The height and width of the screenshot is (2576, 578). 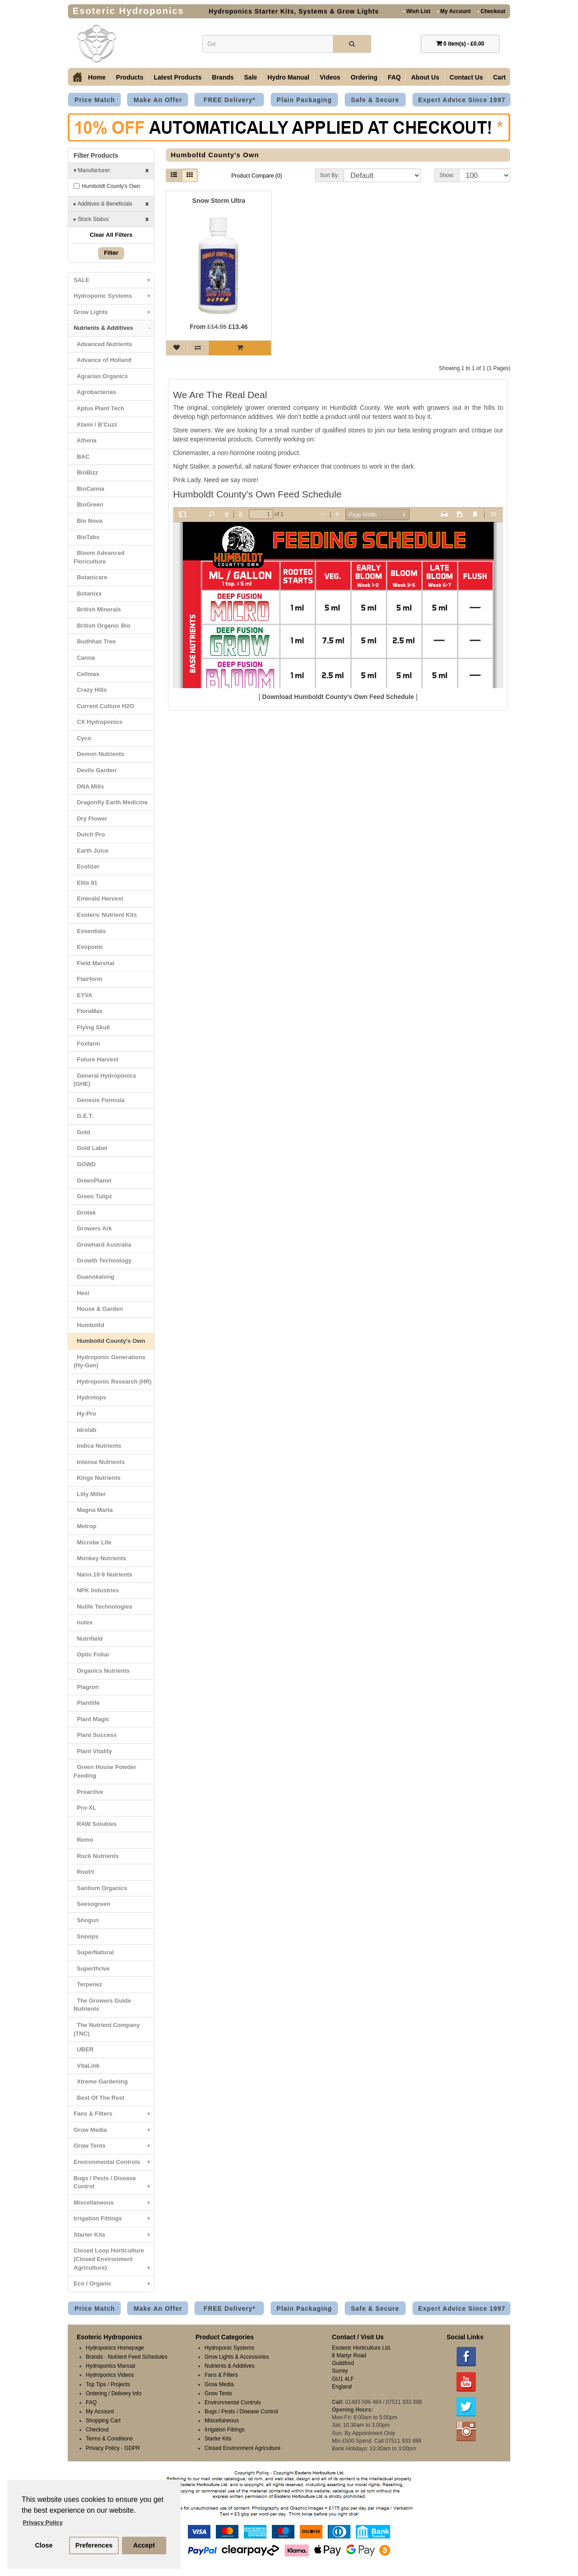 What do you see at coordinates (94, 1276) in the screenshot?
I see `Guanokalong` at bounding box center [94, 1276].